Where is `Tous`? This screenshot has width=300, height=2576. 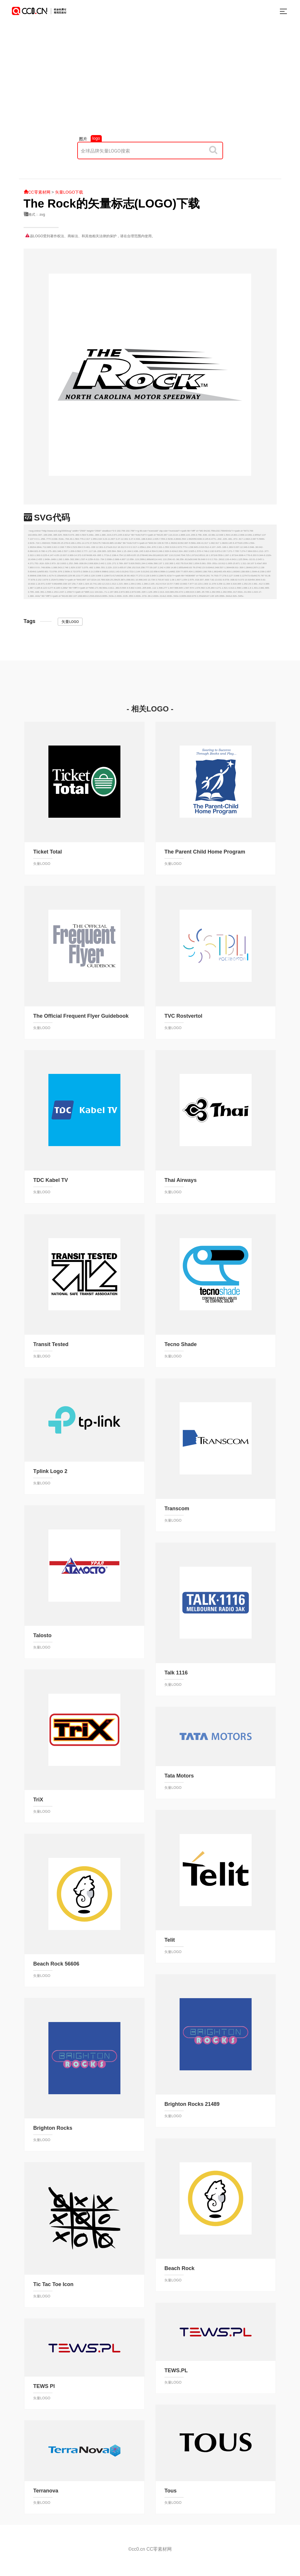 Tous is located at coordinates (170, 2491).